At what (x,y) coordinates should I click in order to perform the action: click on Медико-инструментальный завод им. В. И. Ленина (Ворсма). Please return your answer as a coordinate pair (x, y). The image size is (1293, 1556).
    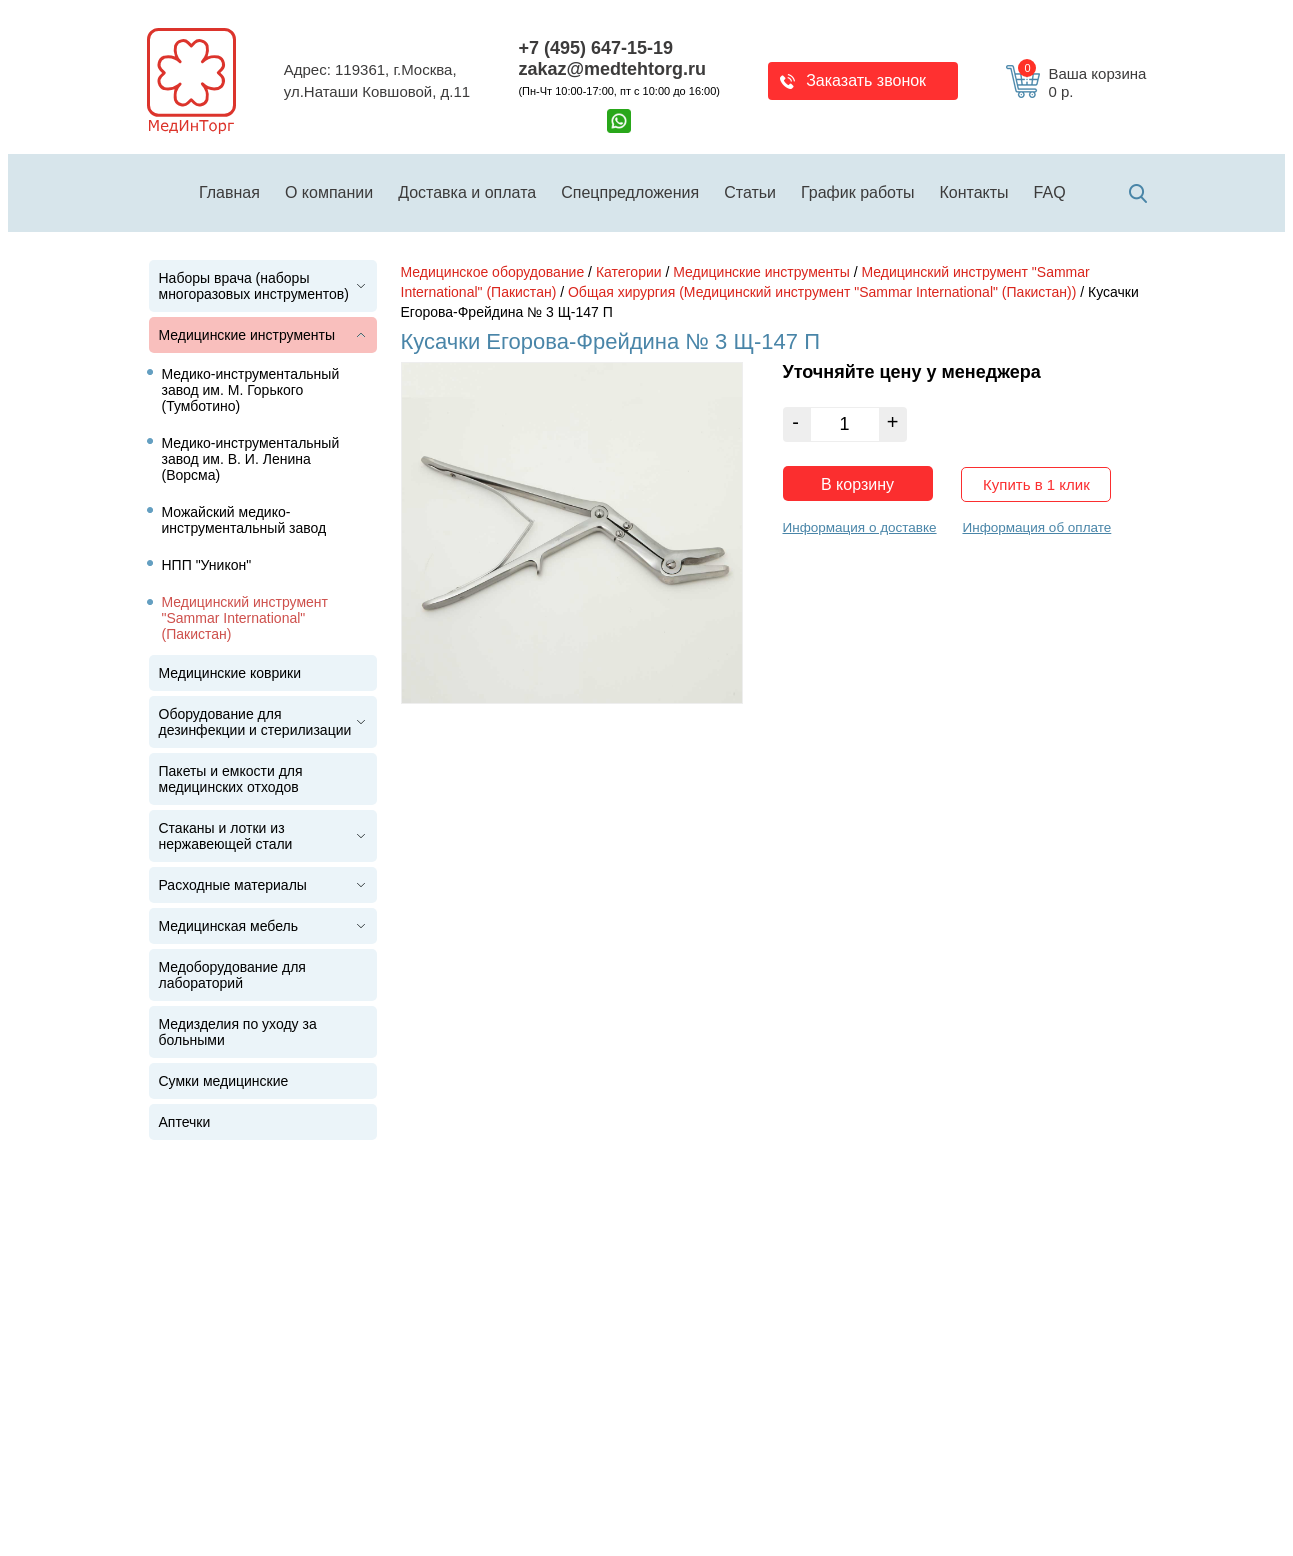
    Looking at the image, I should click on (251, 459).